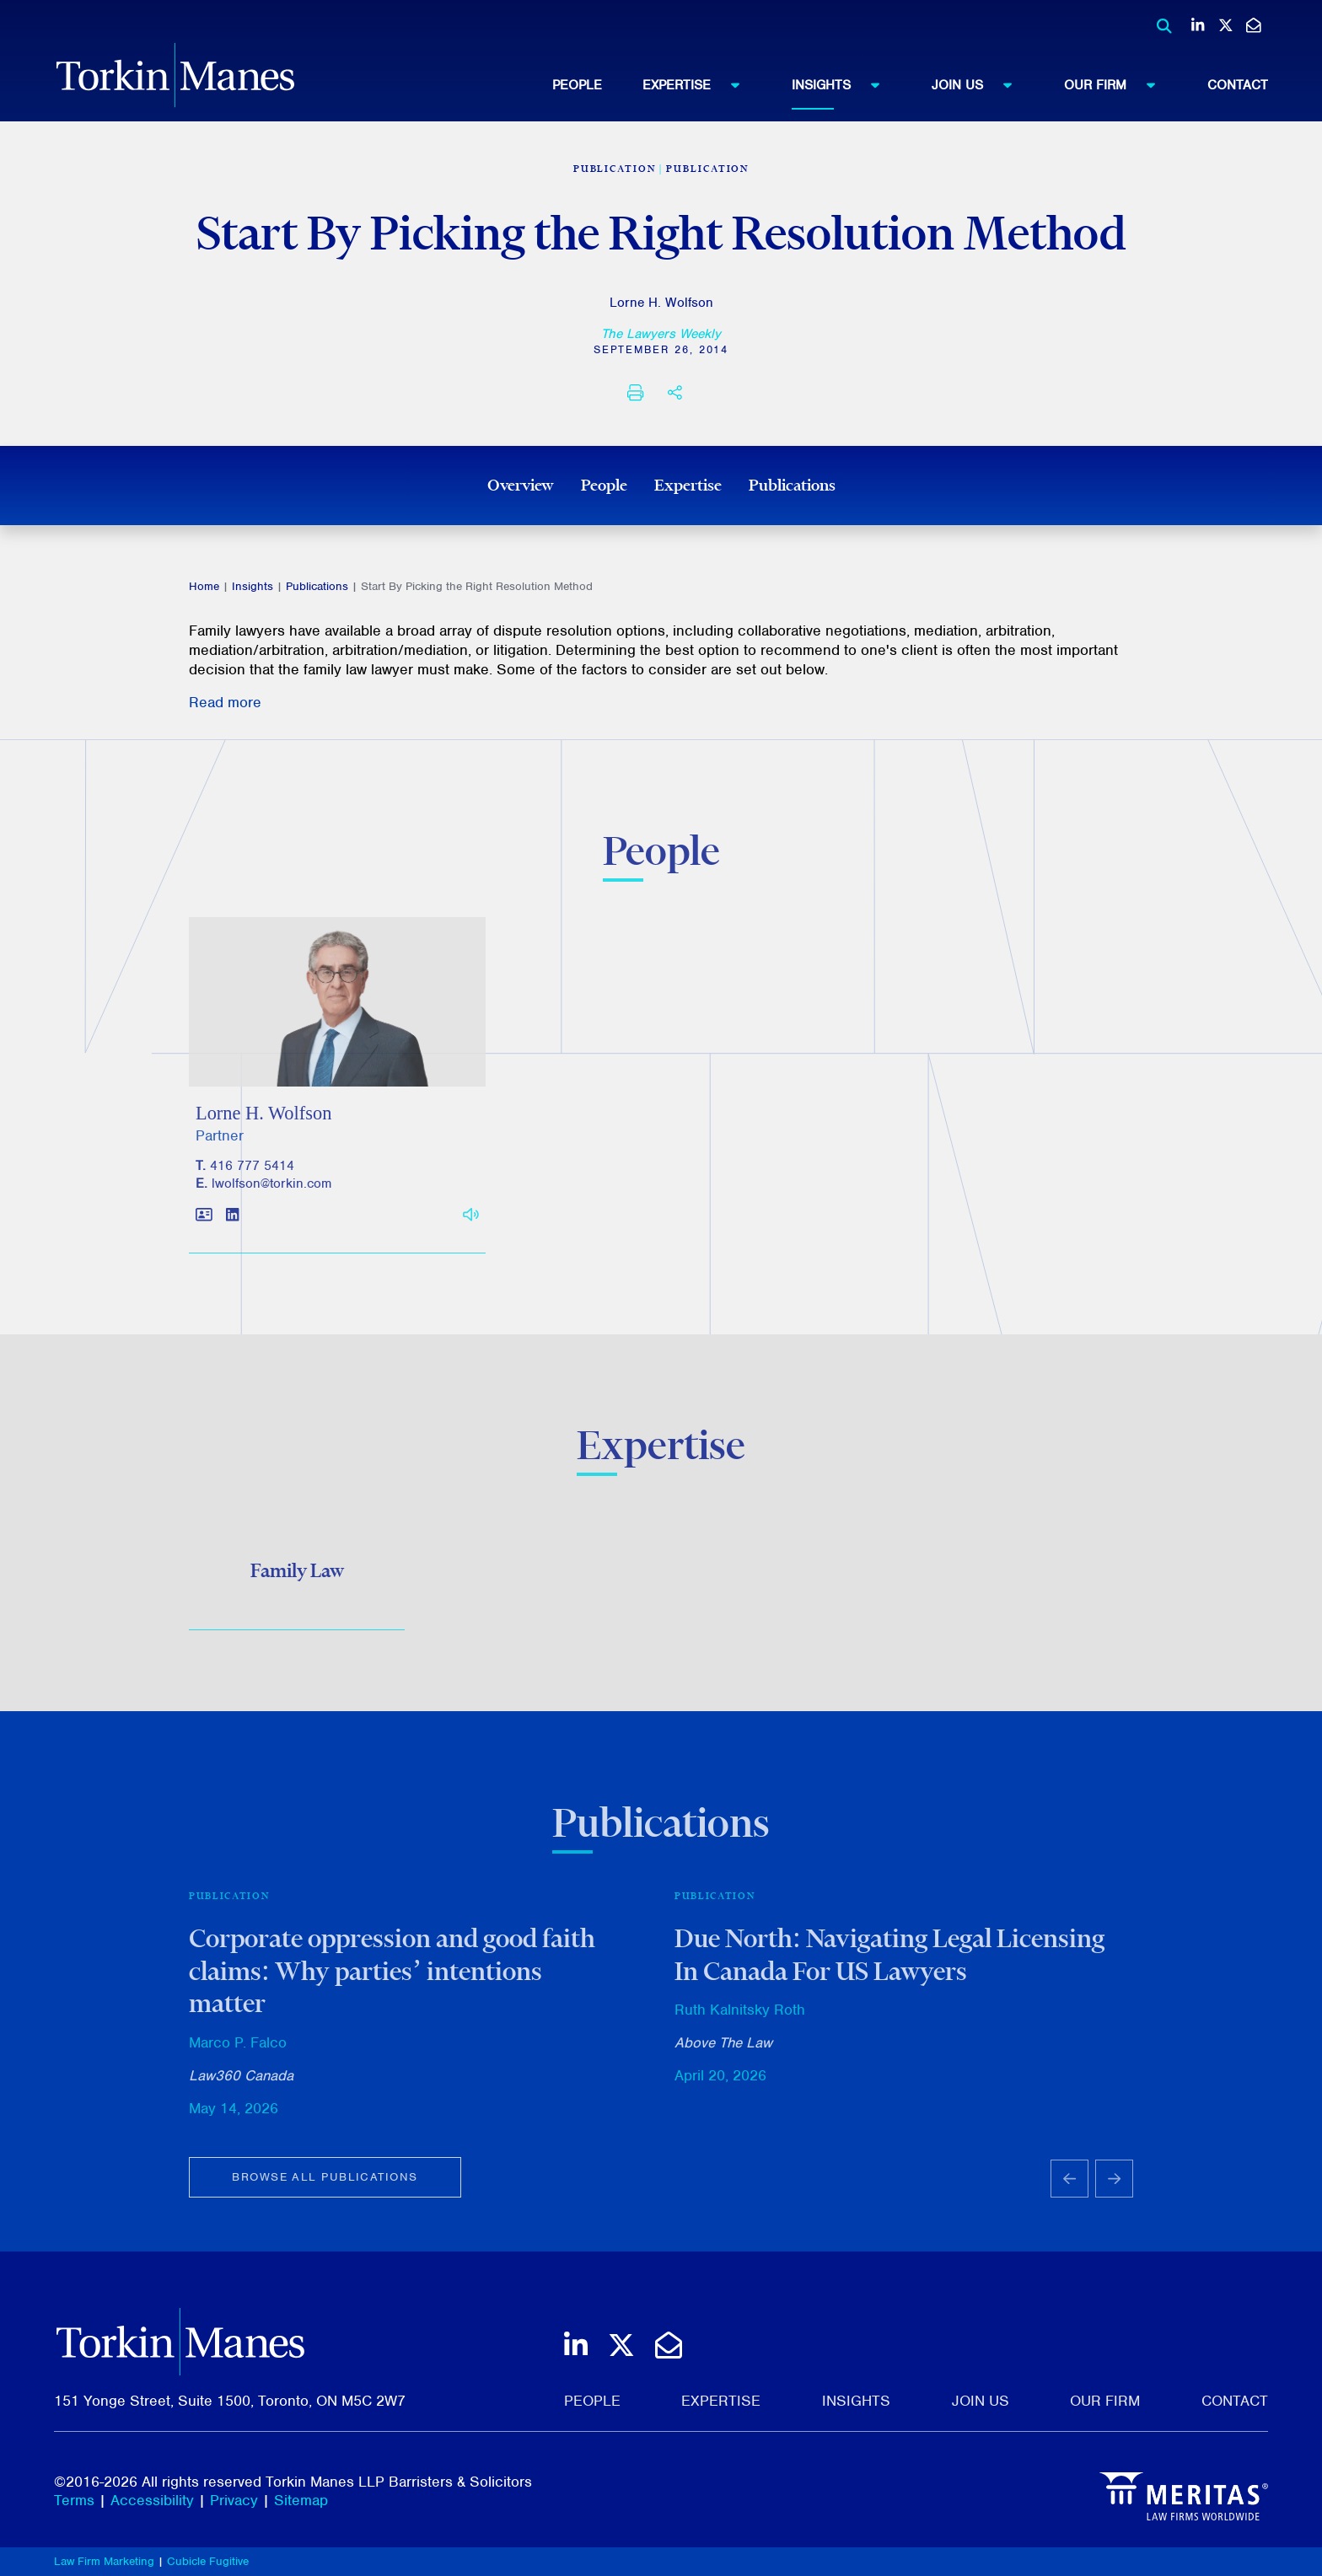 The width and height of the screenshot is (1322, 2576). What do you see at coordinates (1117, 84) in the screenshot?
I see `Our Firm` at bounding box center [1117, 84].